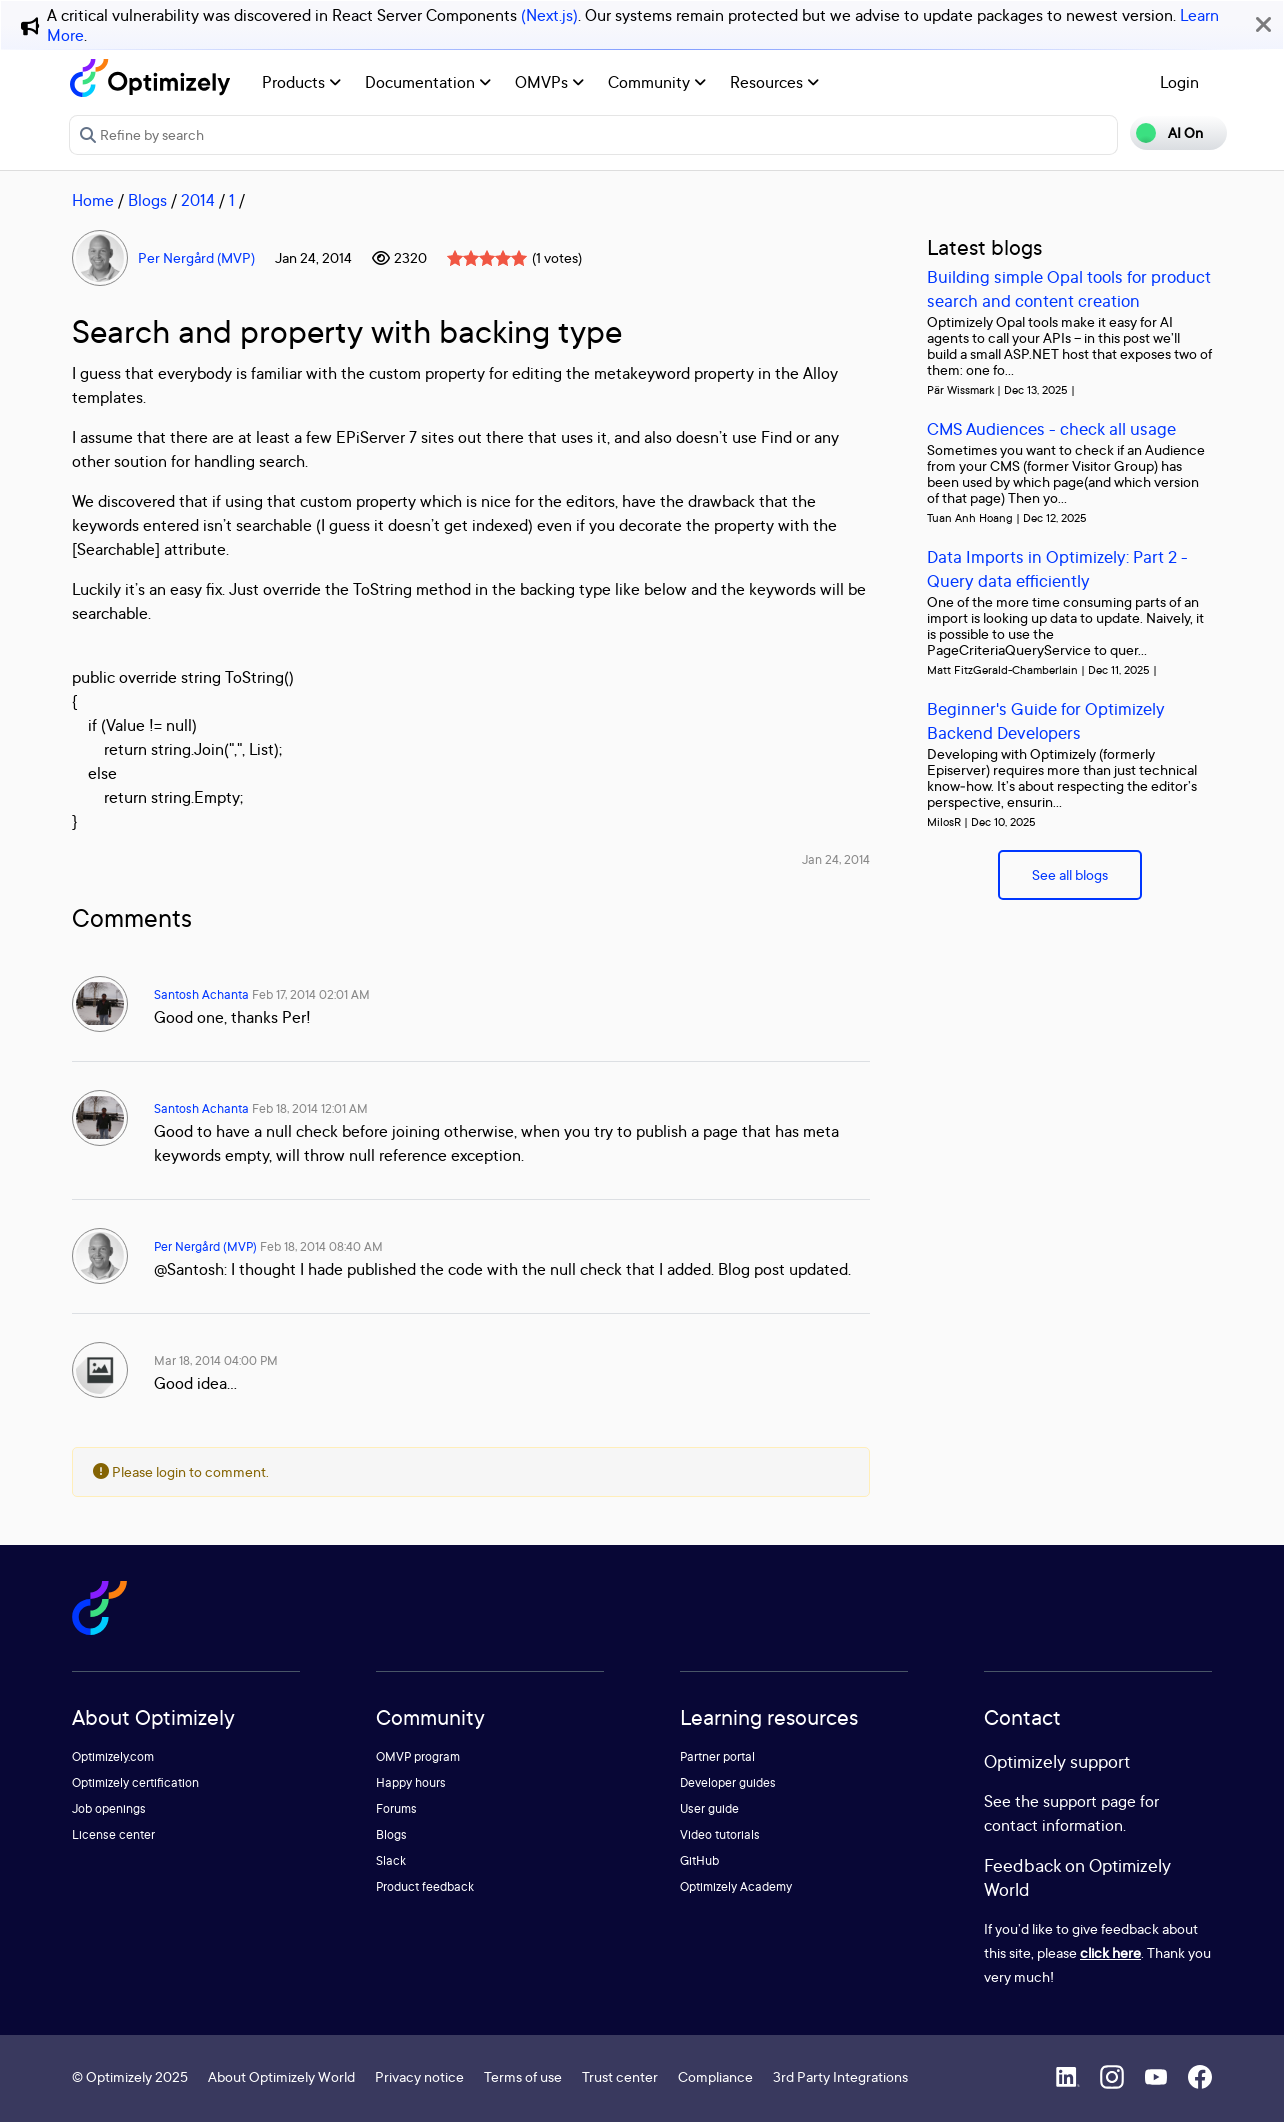 The width and height of the screenshot is (1284, 2122). I want to click on Privacy notice, so click(419, 2076).